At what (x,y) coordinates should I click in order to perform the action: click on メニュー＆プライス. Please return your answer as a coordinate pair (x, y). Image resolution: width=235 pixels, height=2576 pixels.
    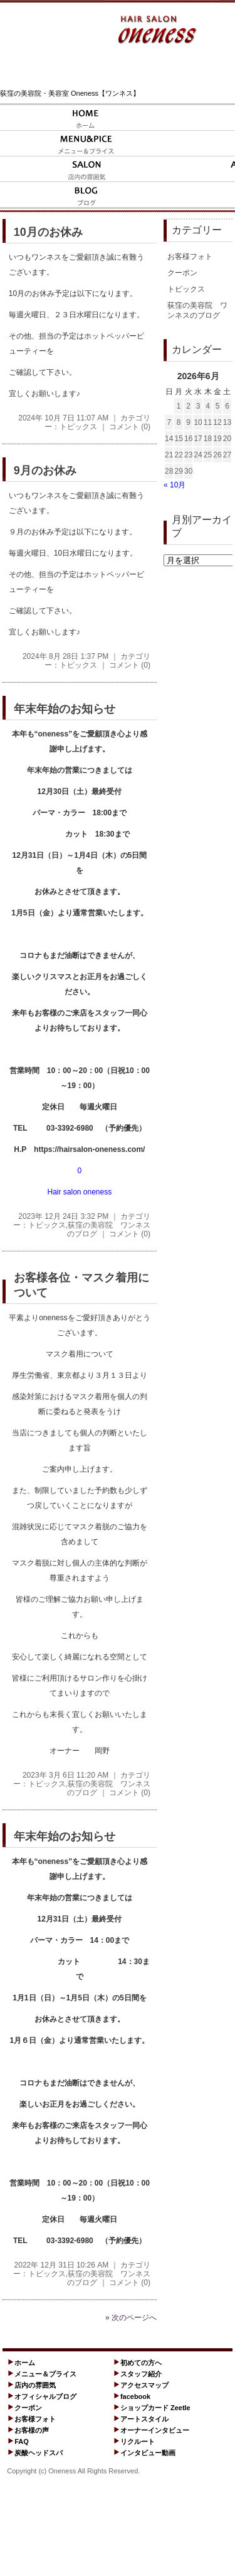
    Looking at the image, I should click on (45, 2374).